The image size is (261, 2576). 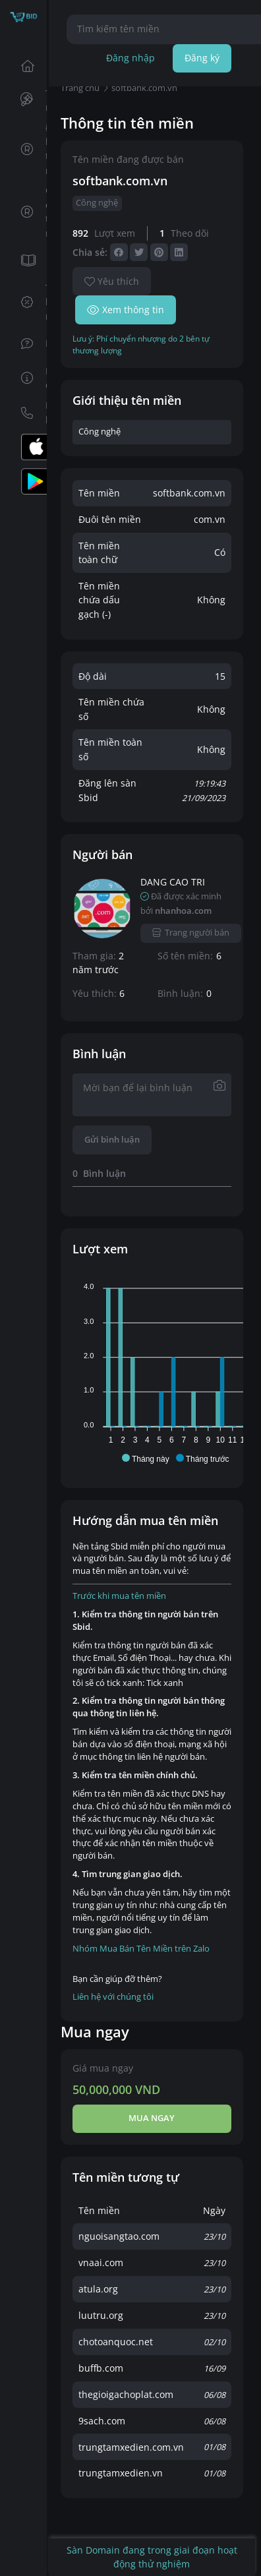 What do you see at coordinates (101, 2420) in the screenshot?
I see `9sach.com` at bounding box center [101, 2420].